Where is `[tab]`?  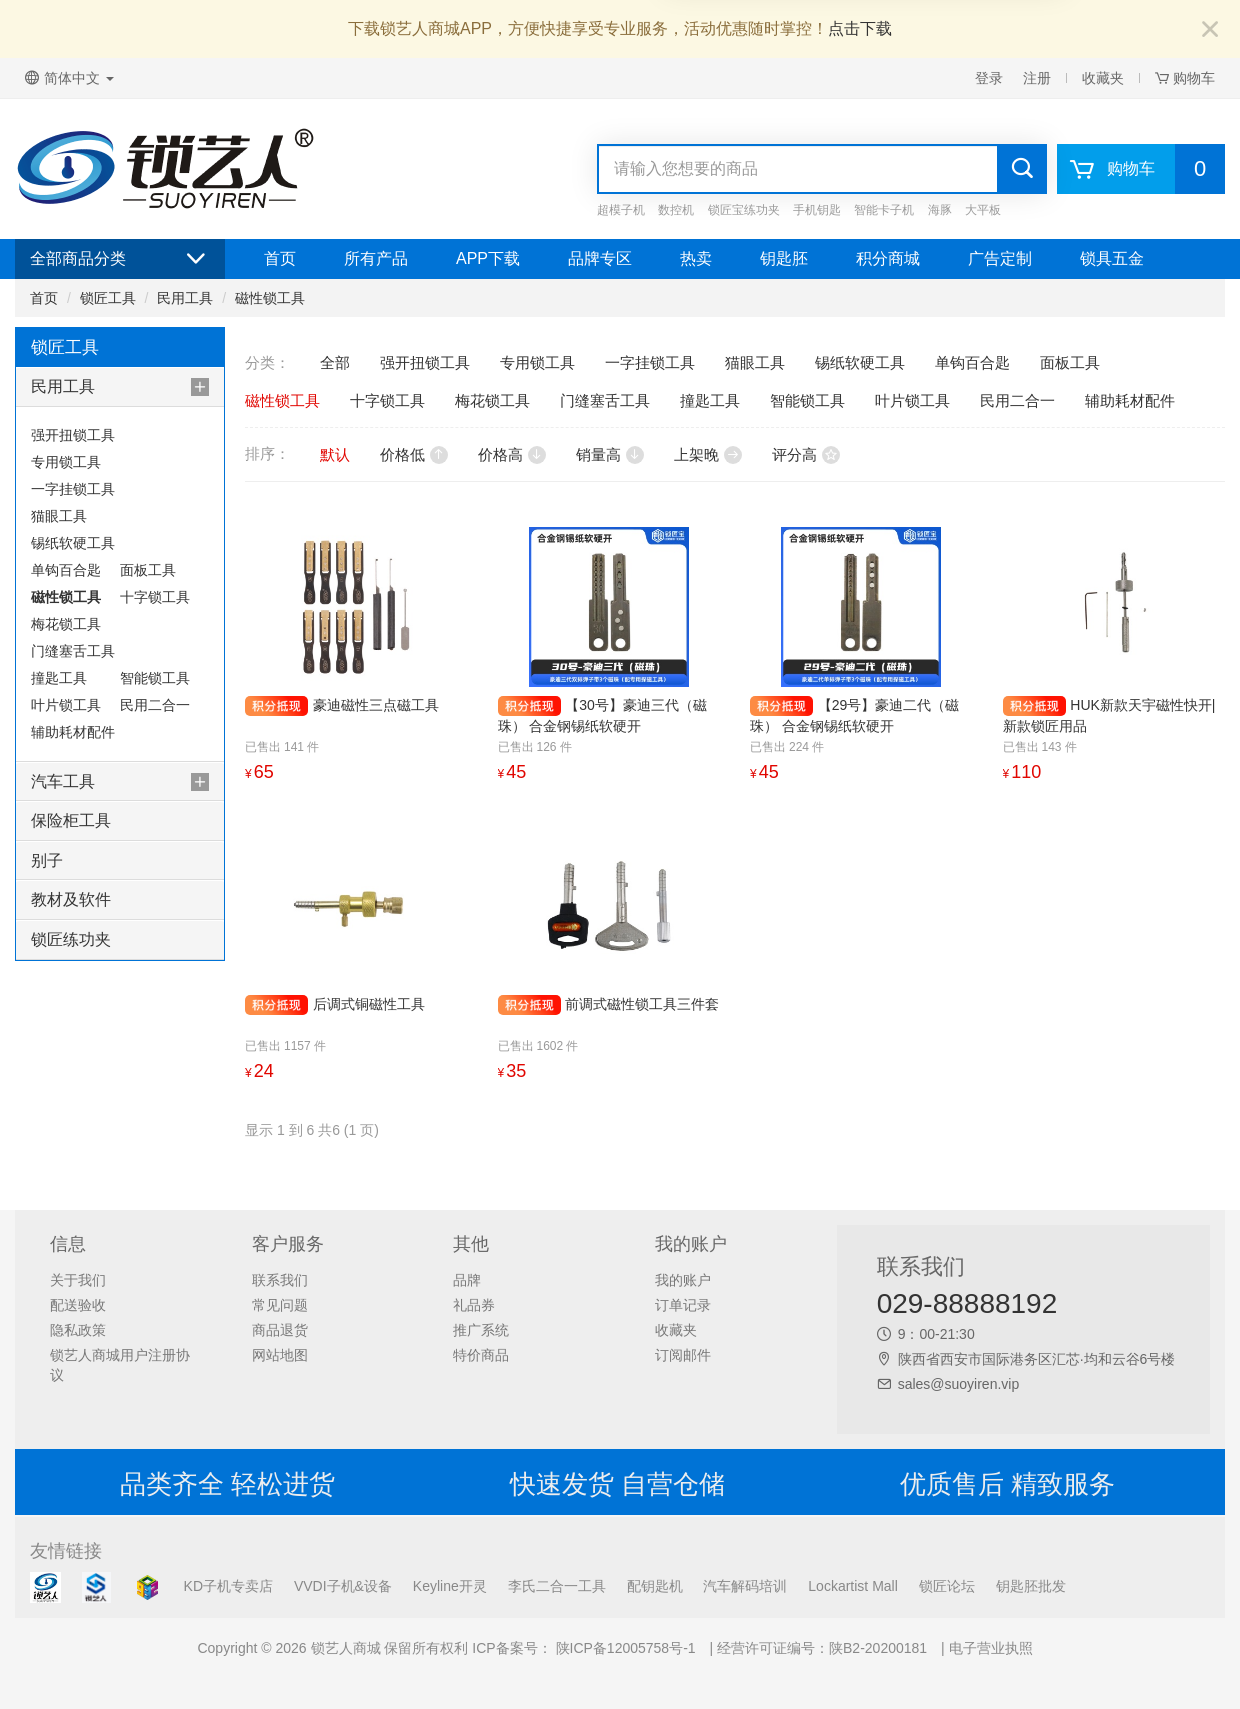 [tab] is located at coordinates (120, 387).